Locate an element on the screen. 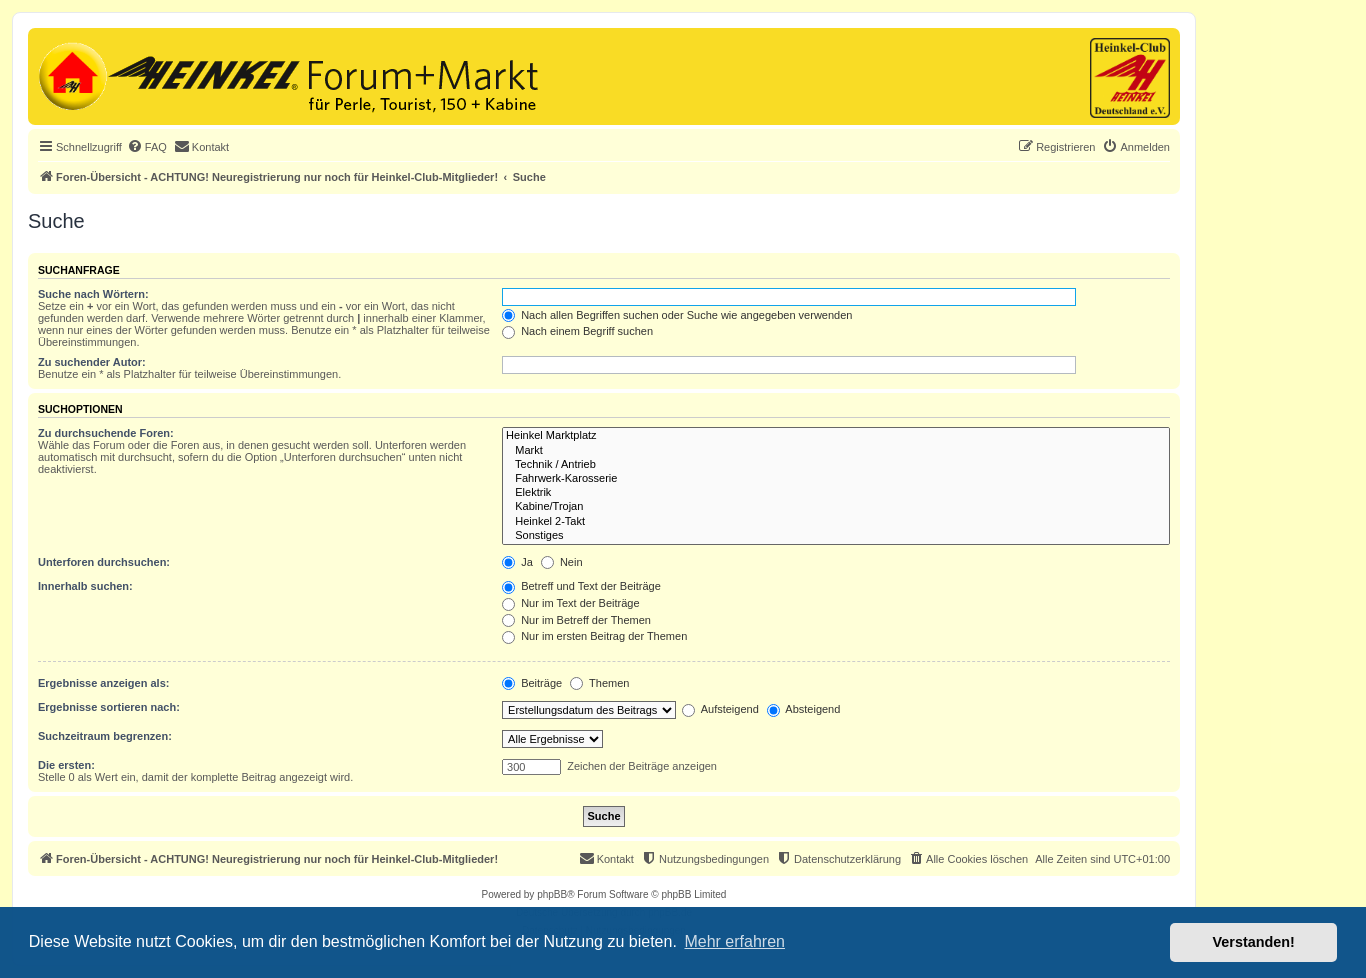  Sonstiges is located at coordinates (836, 536).